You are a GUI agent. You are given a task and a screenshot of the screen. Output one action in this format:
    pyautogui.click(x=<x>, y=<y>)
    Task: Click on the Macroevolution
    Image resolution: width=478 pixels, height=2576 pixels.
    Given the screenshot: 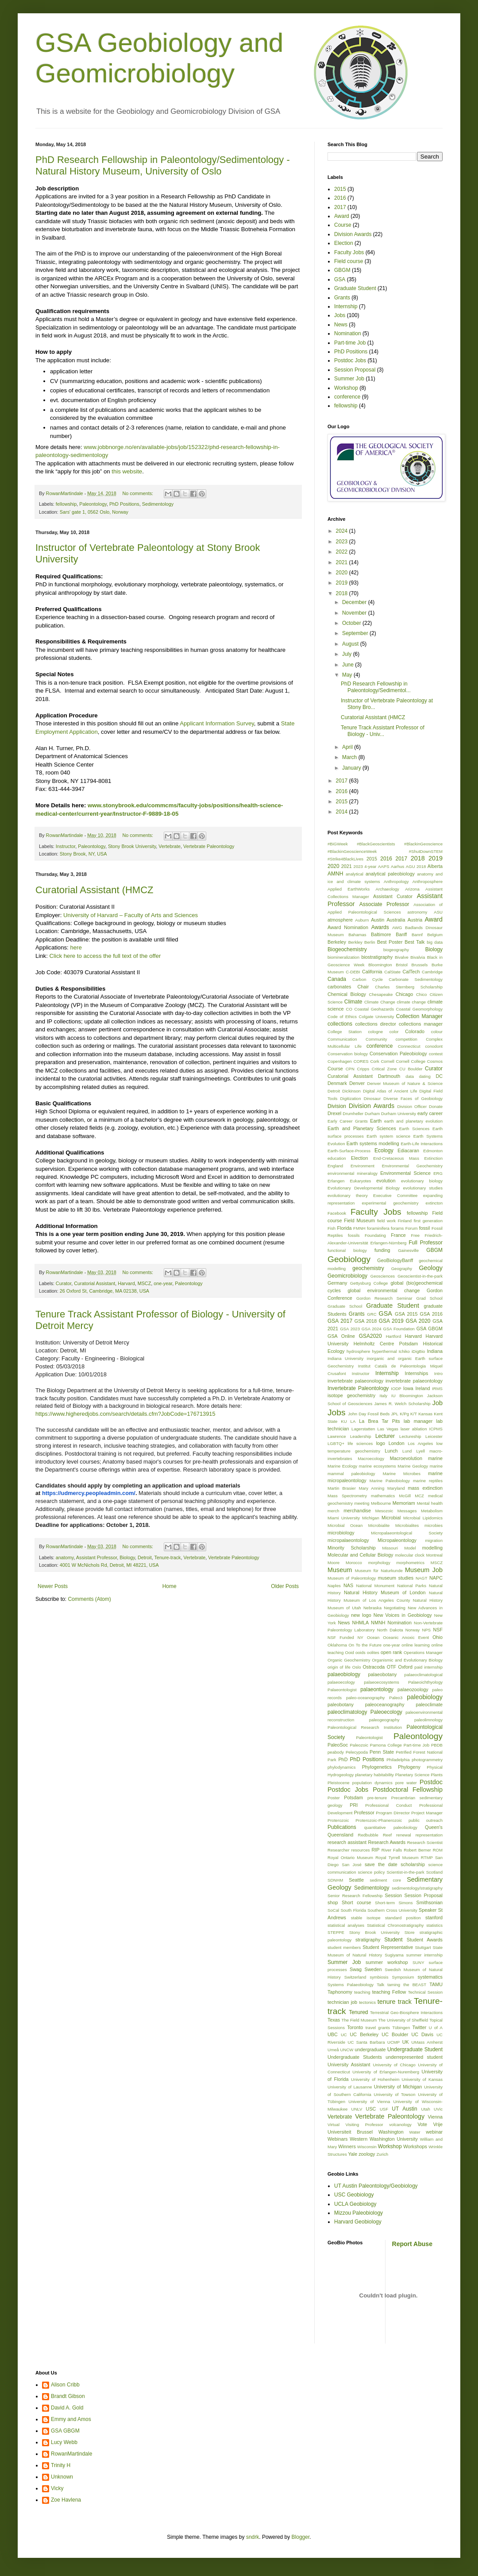 What is the action you would take?
    pyautogui.click(x=406, y=1458)
    